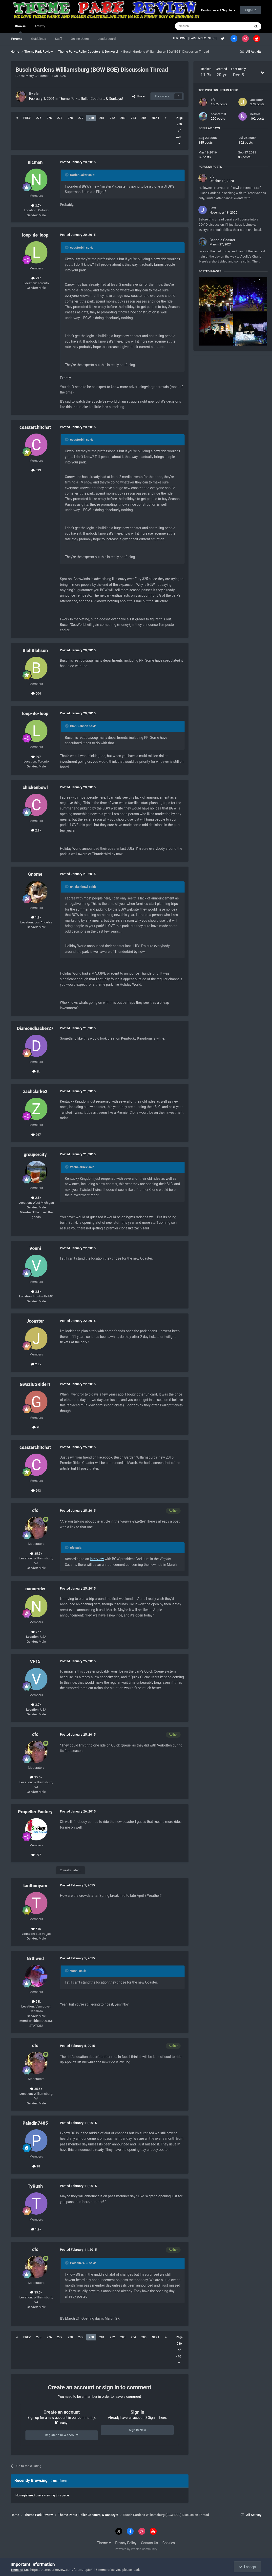 The width and height of the screenshot is (272, 2576). I want to click on nannerdw, so click(35, 1588).